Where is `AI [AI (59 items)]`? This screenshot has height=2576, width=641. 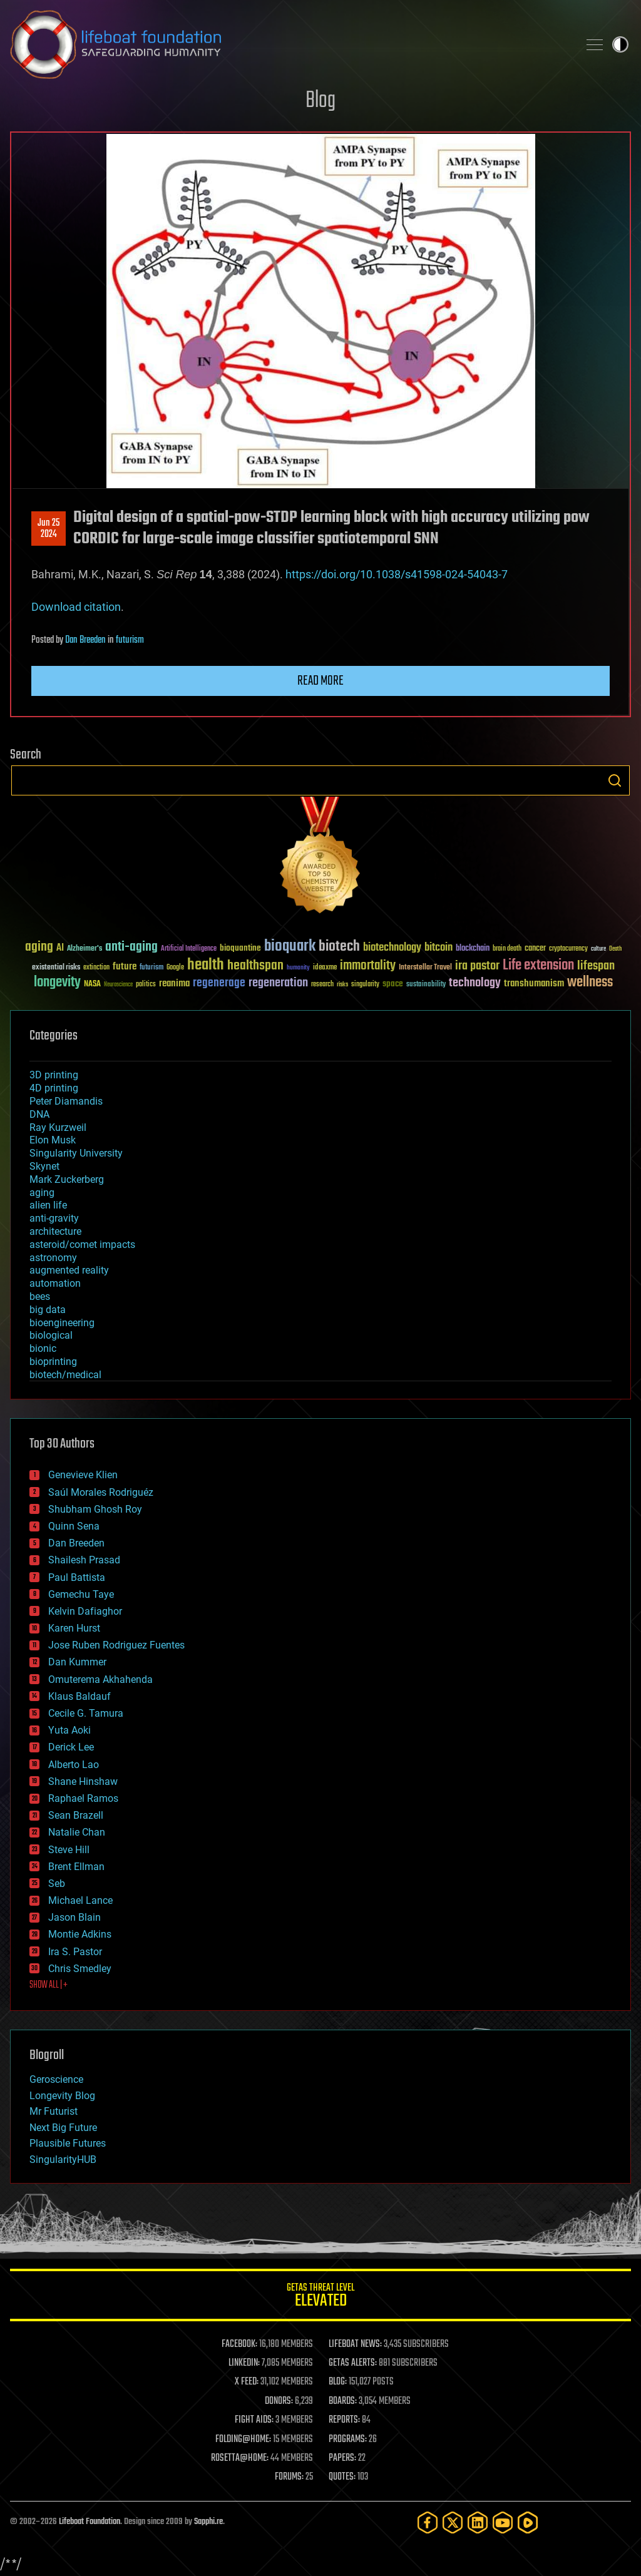 AI [AI (59 items)] is located at coordinates (60, 948).